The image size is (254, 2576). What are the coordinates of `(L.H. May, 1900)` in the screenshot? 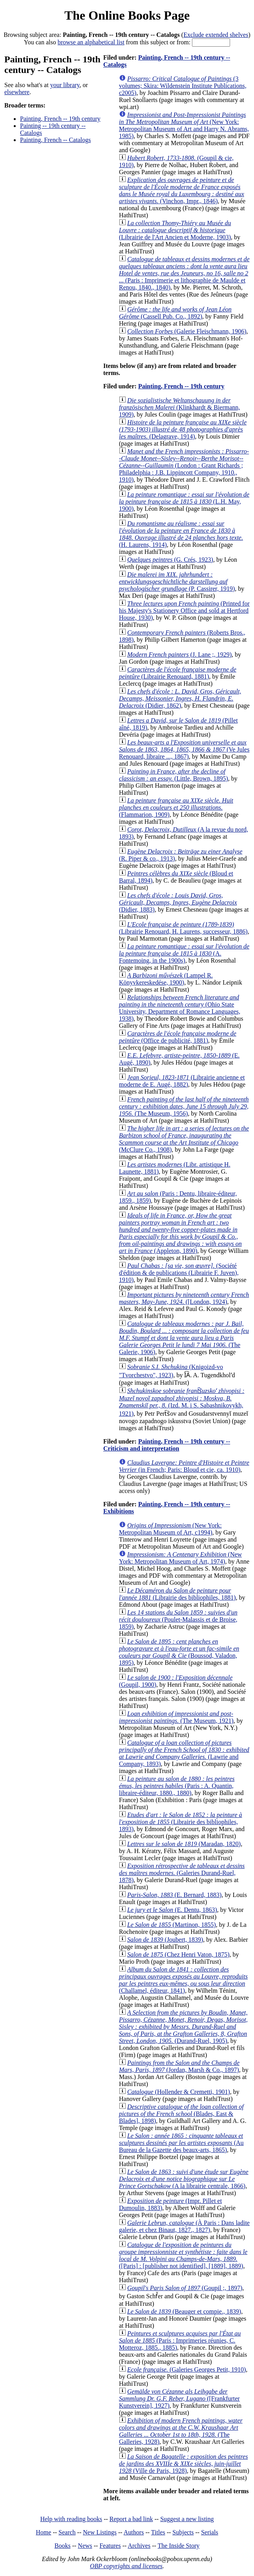 It's located at (184, 501).